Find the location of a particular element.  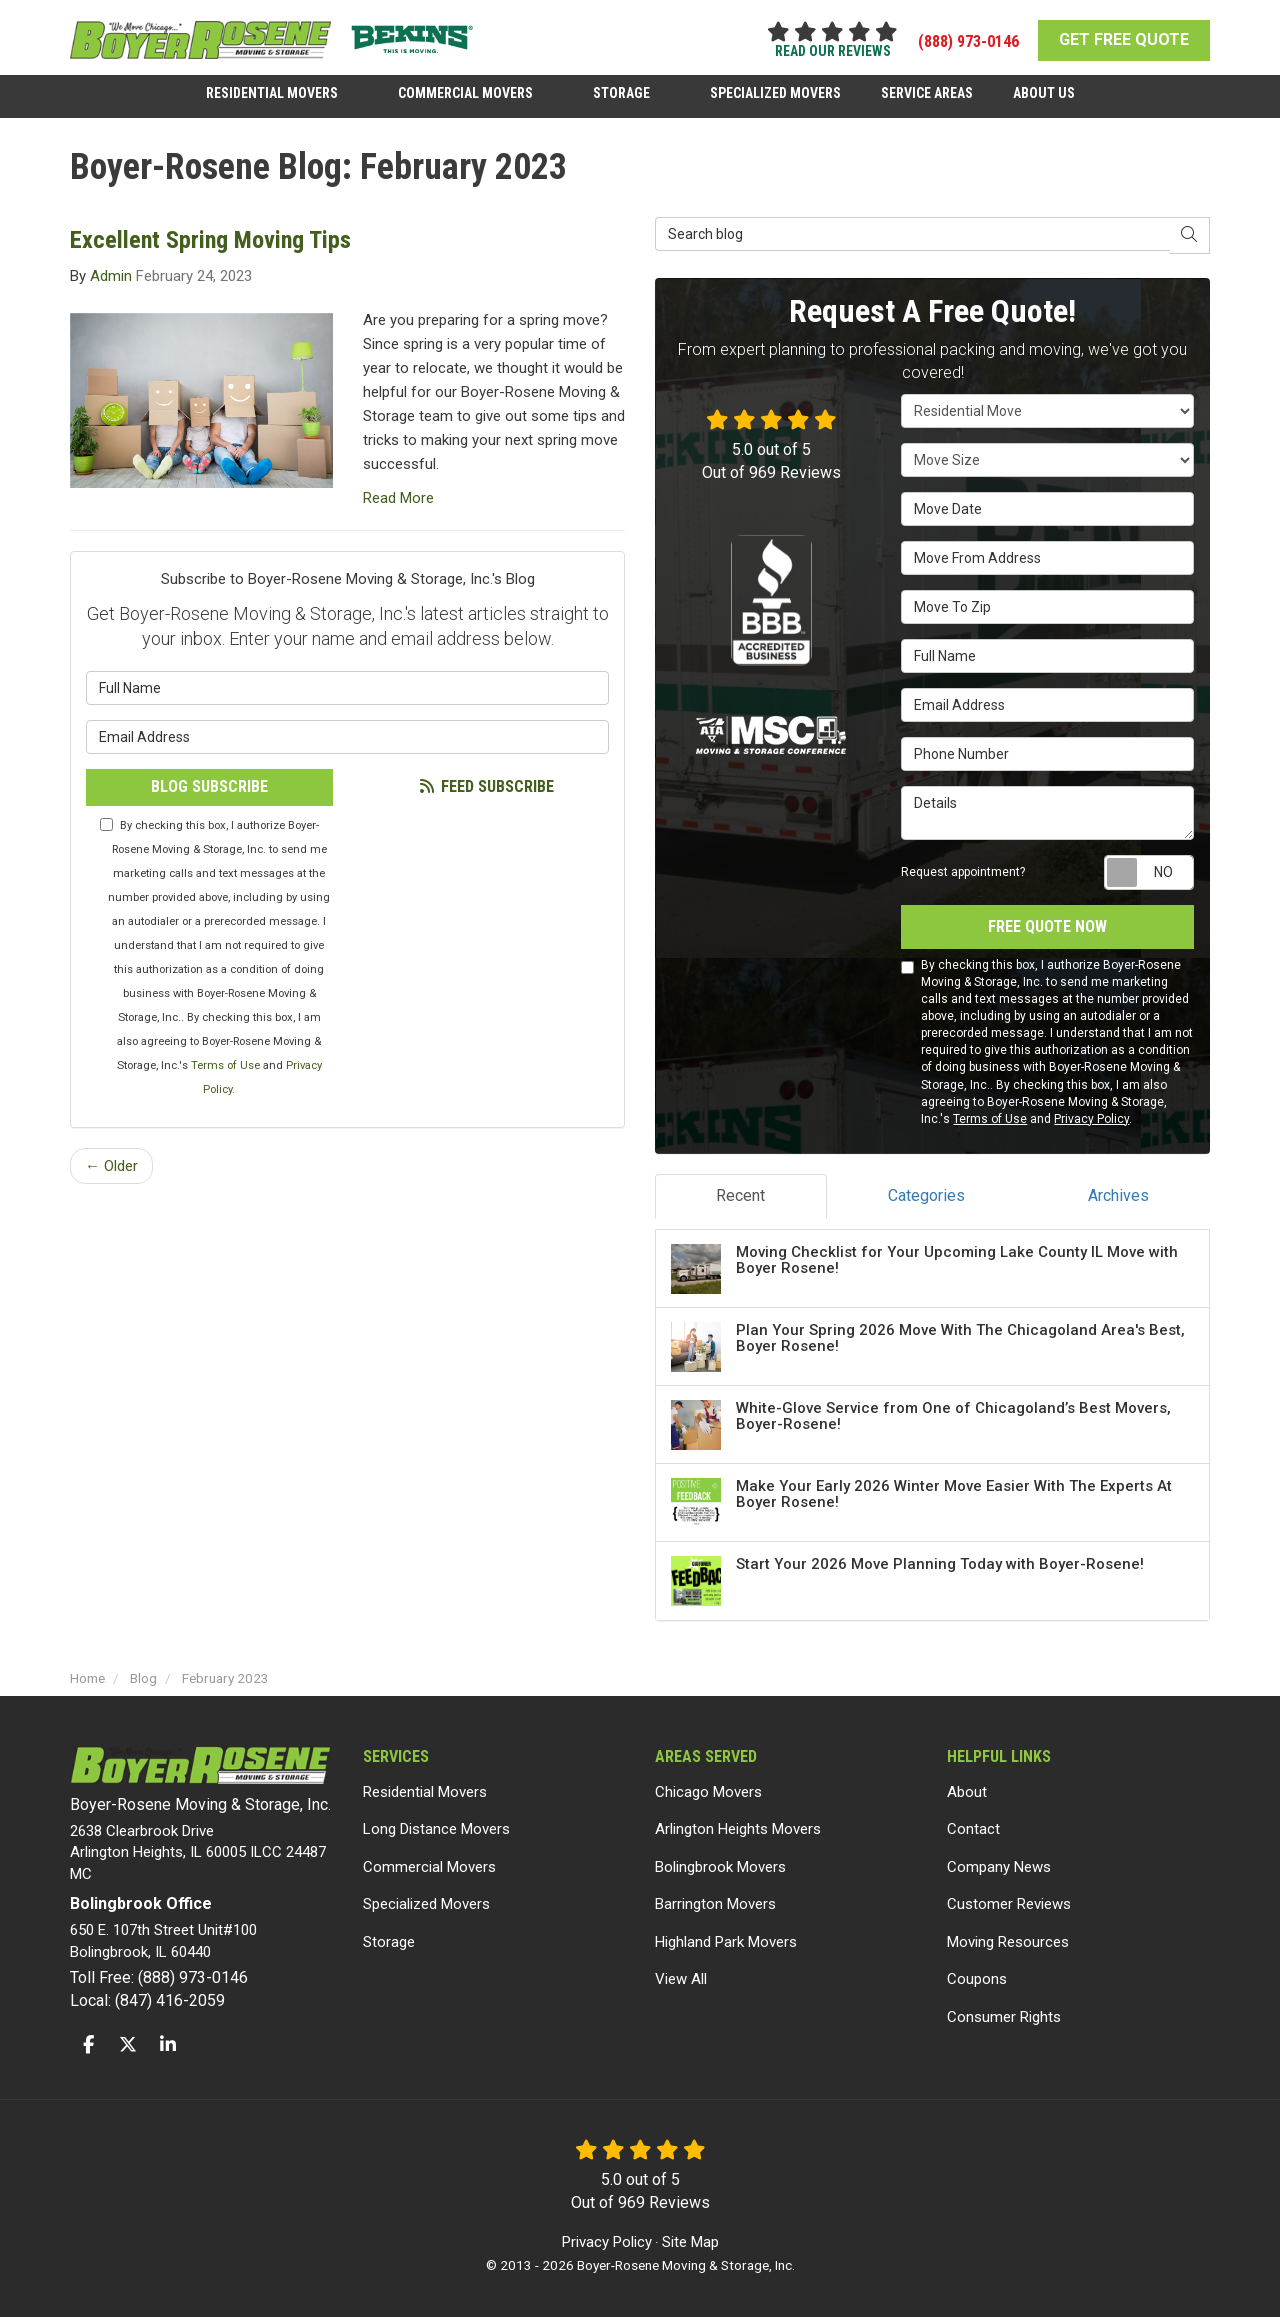

Commercial Movers [button] is located at coordinates (465, 93).